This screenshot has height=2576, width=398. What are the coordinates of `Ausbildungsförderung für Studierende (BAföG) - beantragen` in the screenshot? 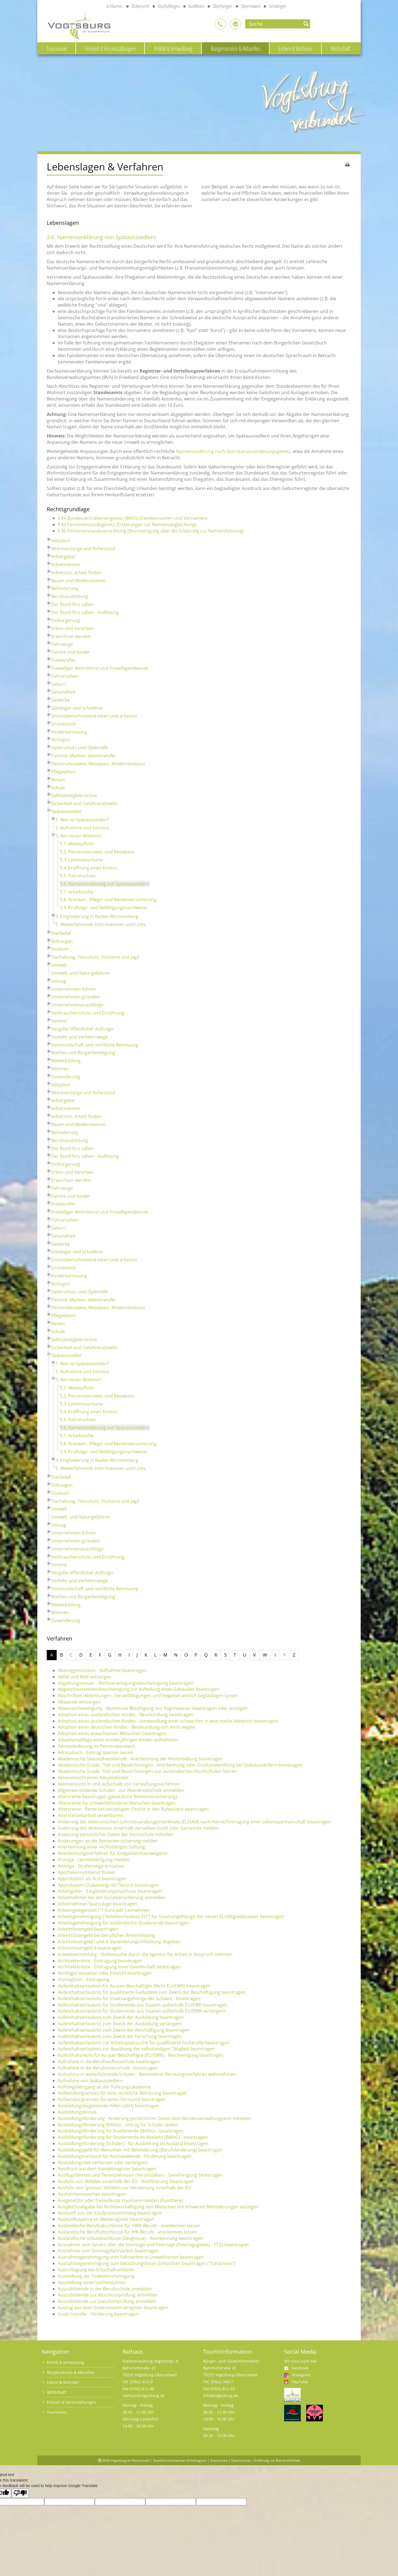 It's located at (121, 2131).